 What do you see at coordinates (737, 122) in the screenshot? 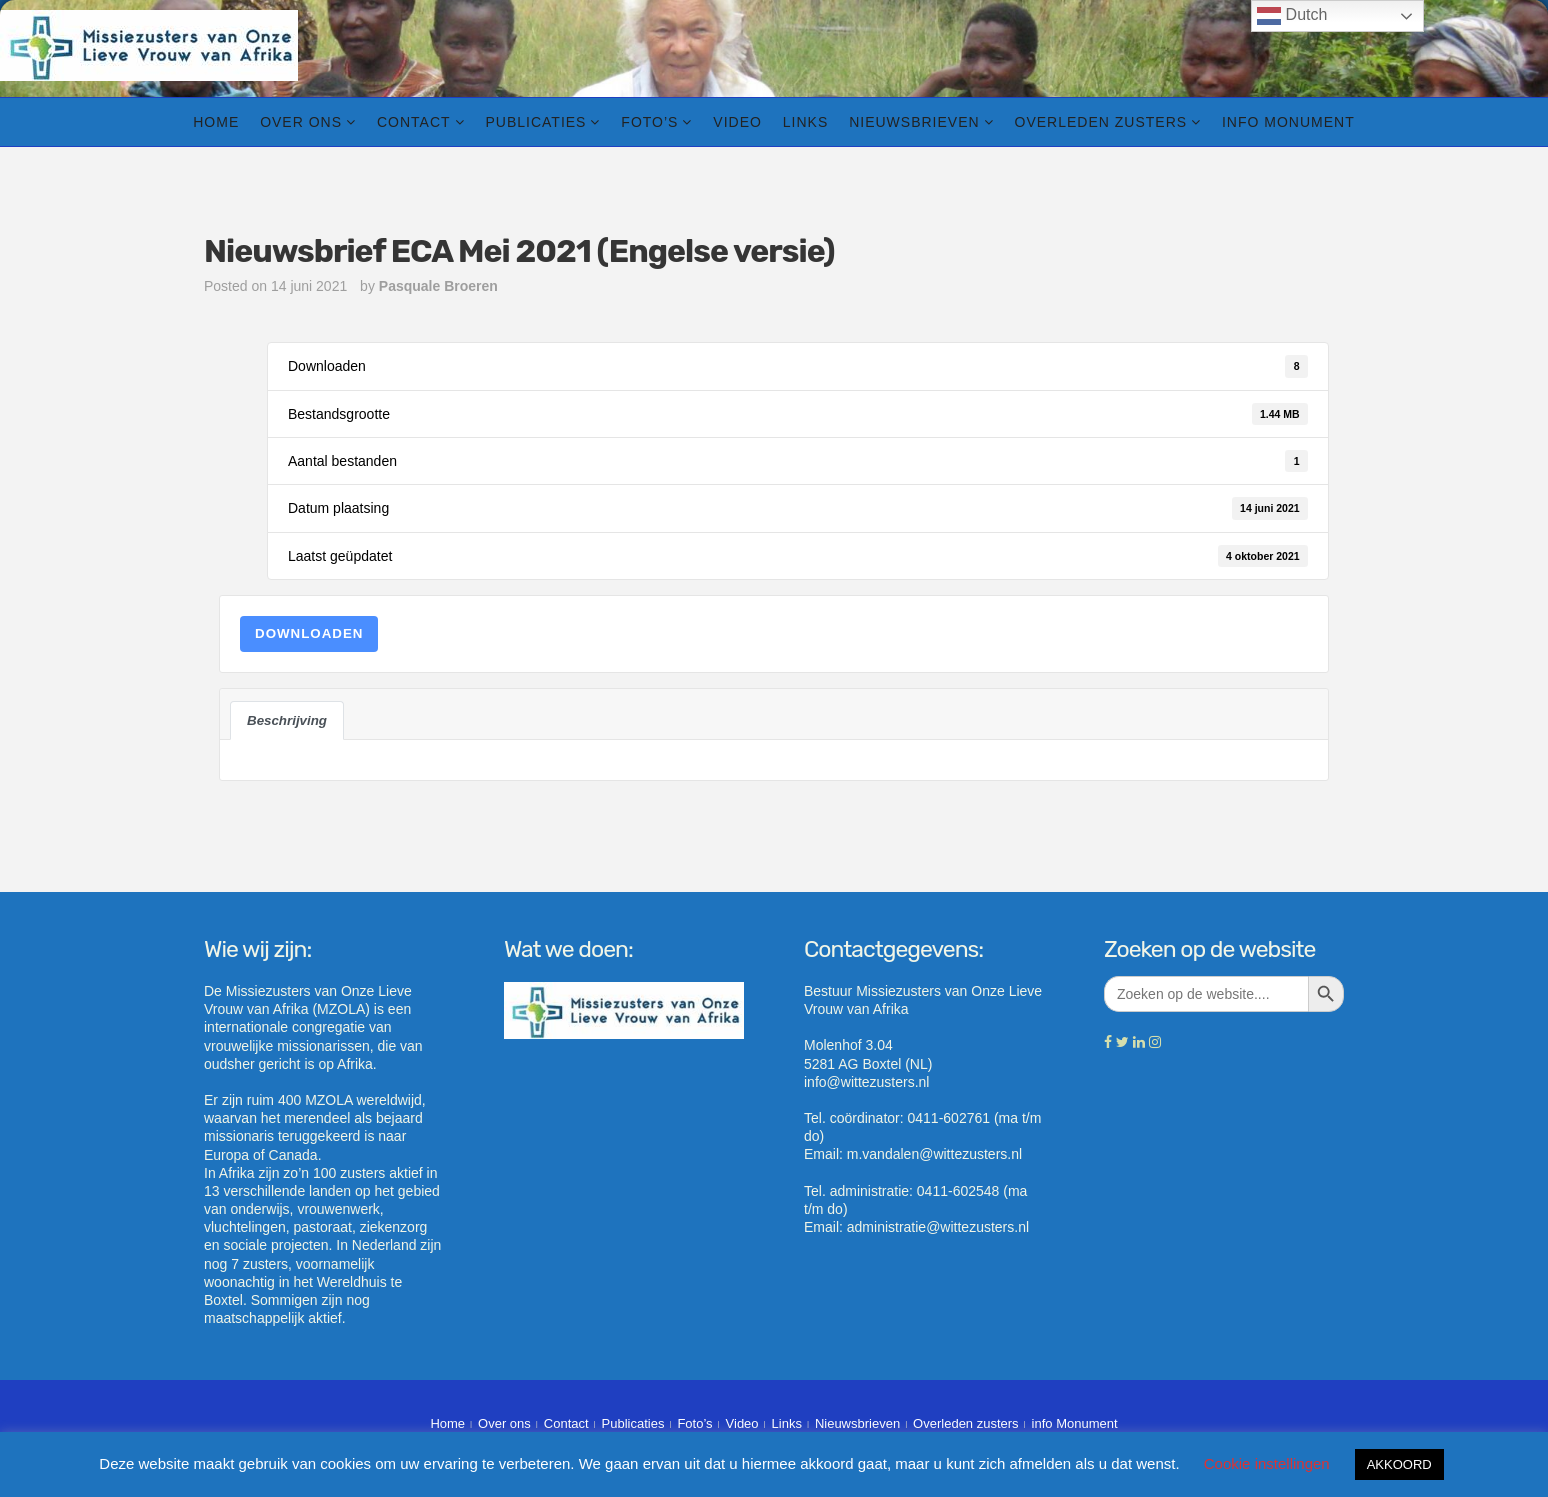
I see `Video` at bounding box center [737, 122].